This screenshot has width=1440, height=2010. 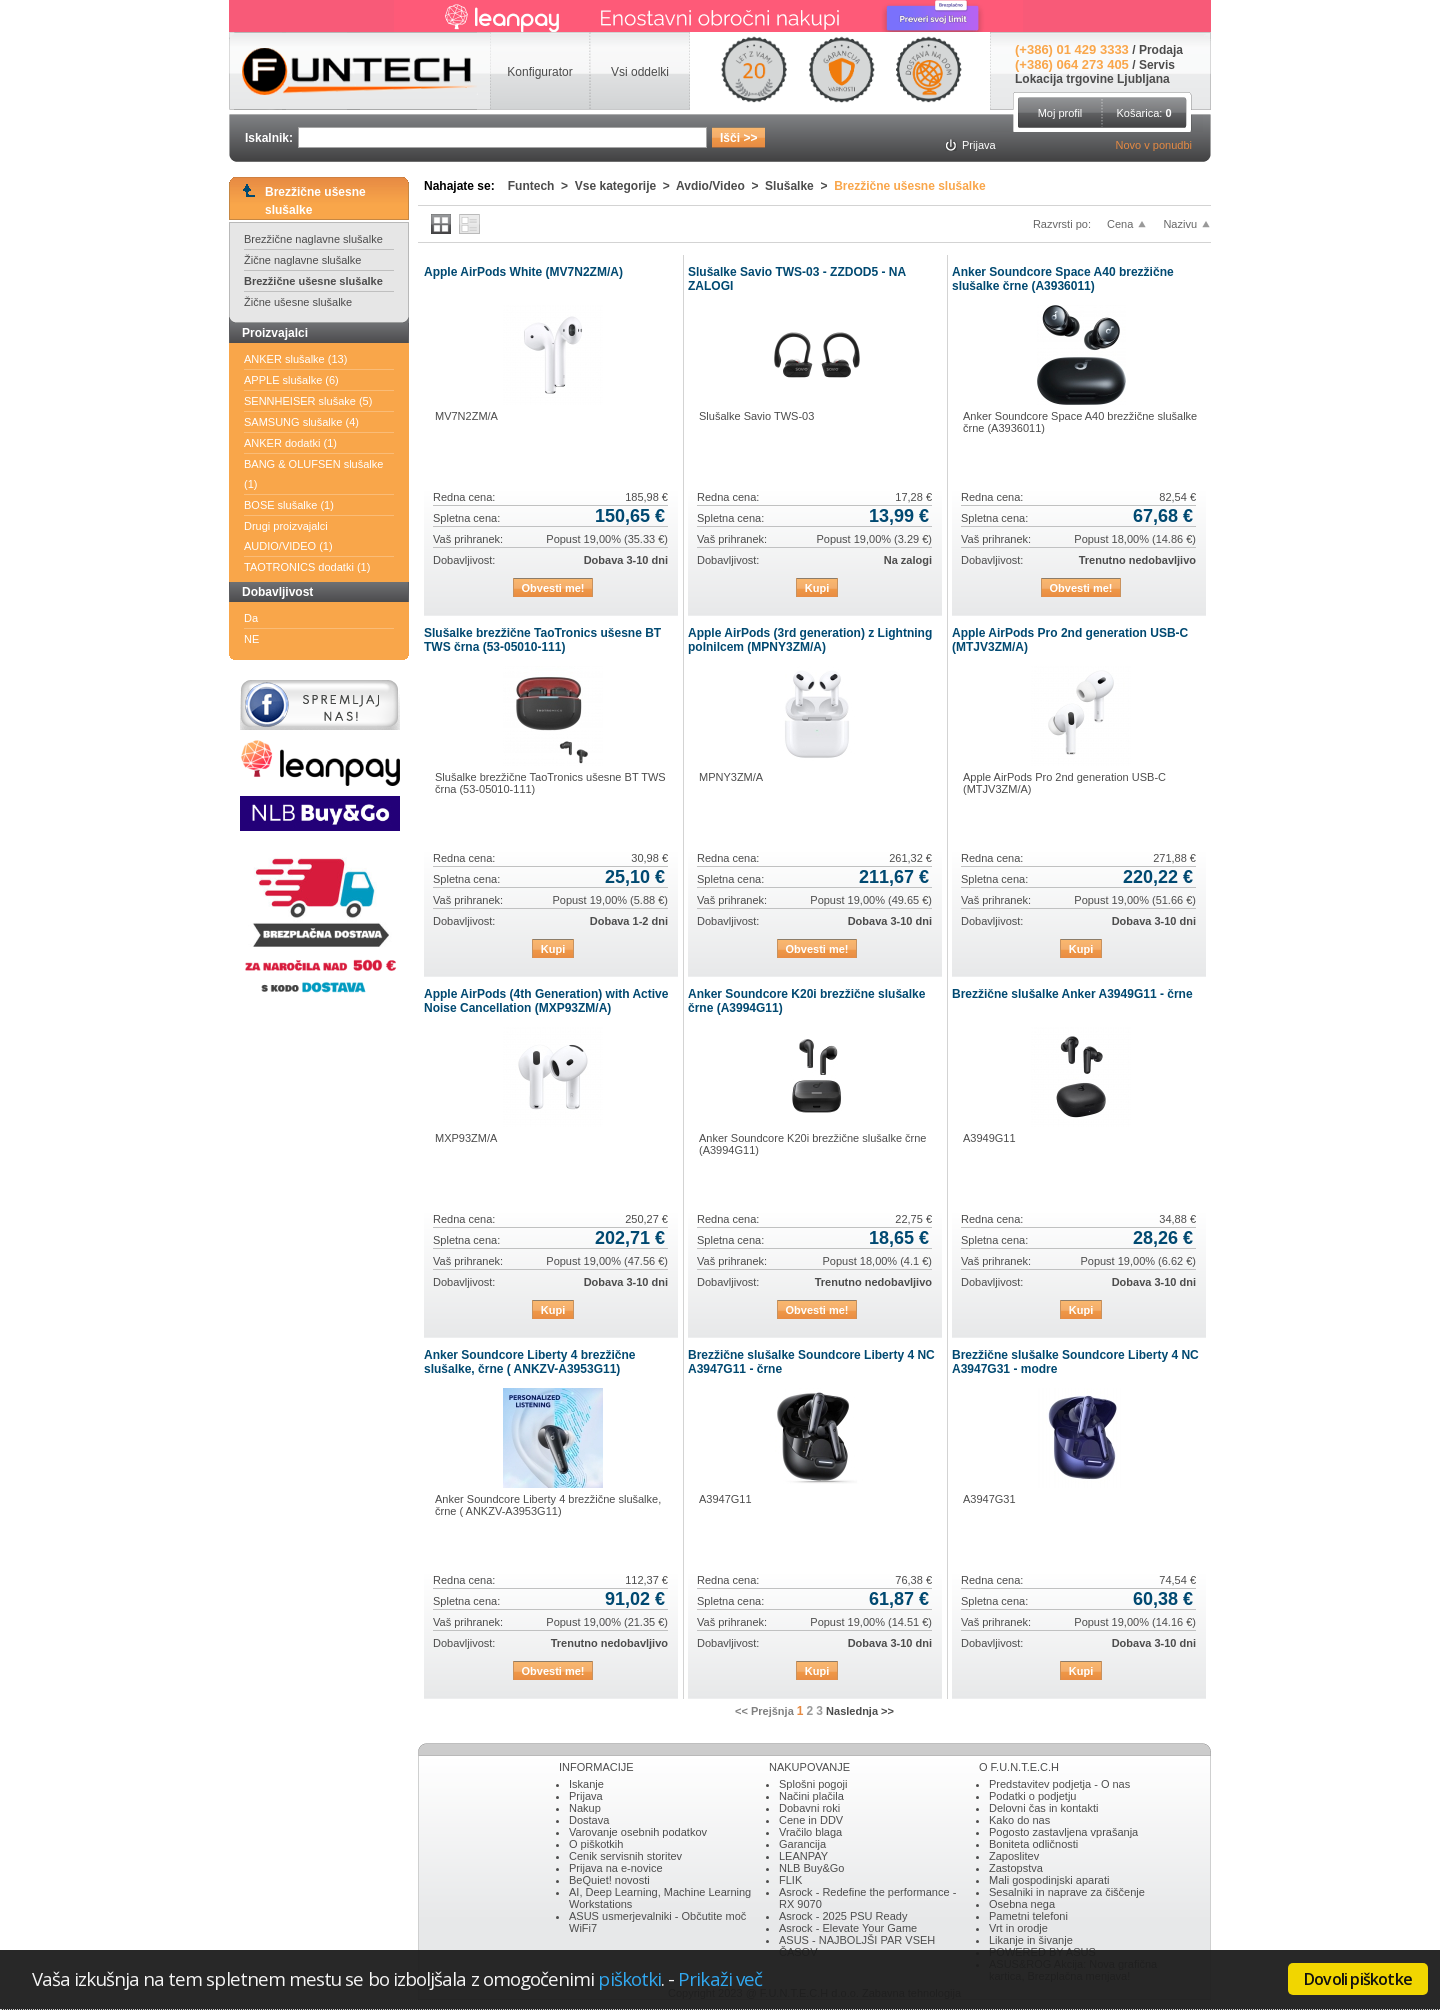 What do you see at coordinates (298, 302) in the screenshot?
I see `Žične ušesne slušalke` at bounding box center [298, 302].